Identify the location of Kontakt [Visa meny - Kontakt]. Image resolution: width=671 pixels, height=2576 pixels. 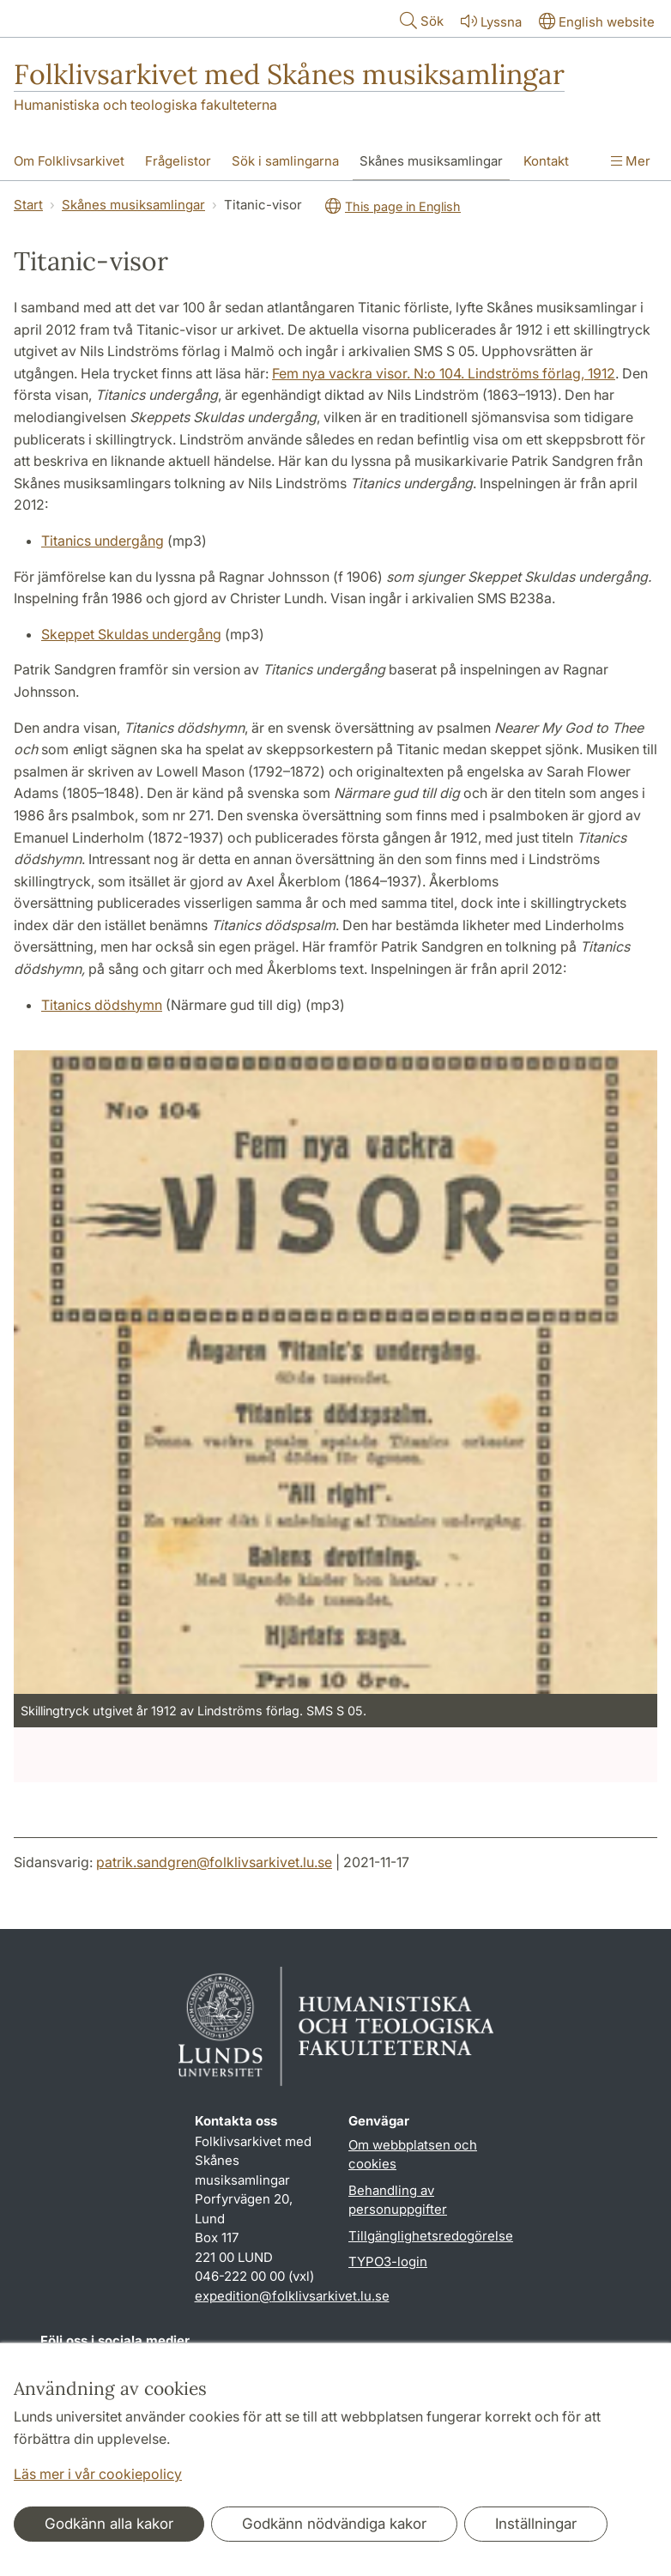
(546, 161).